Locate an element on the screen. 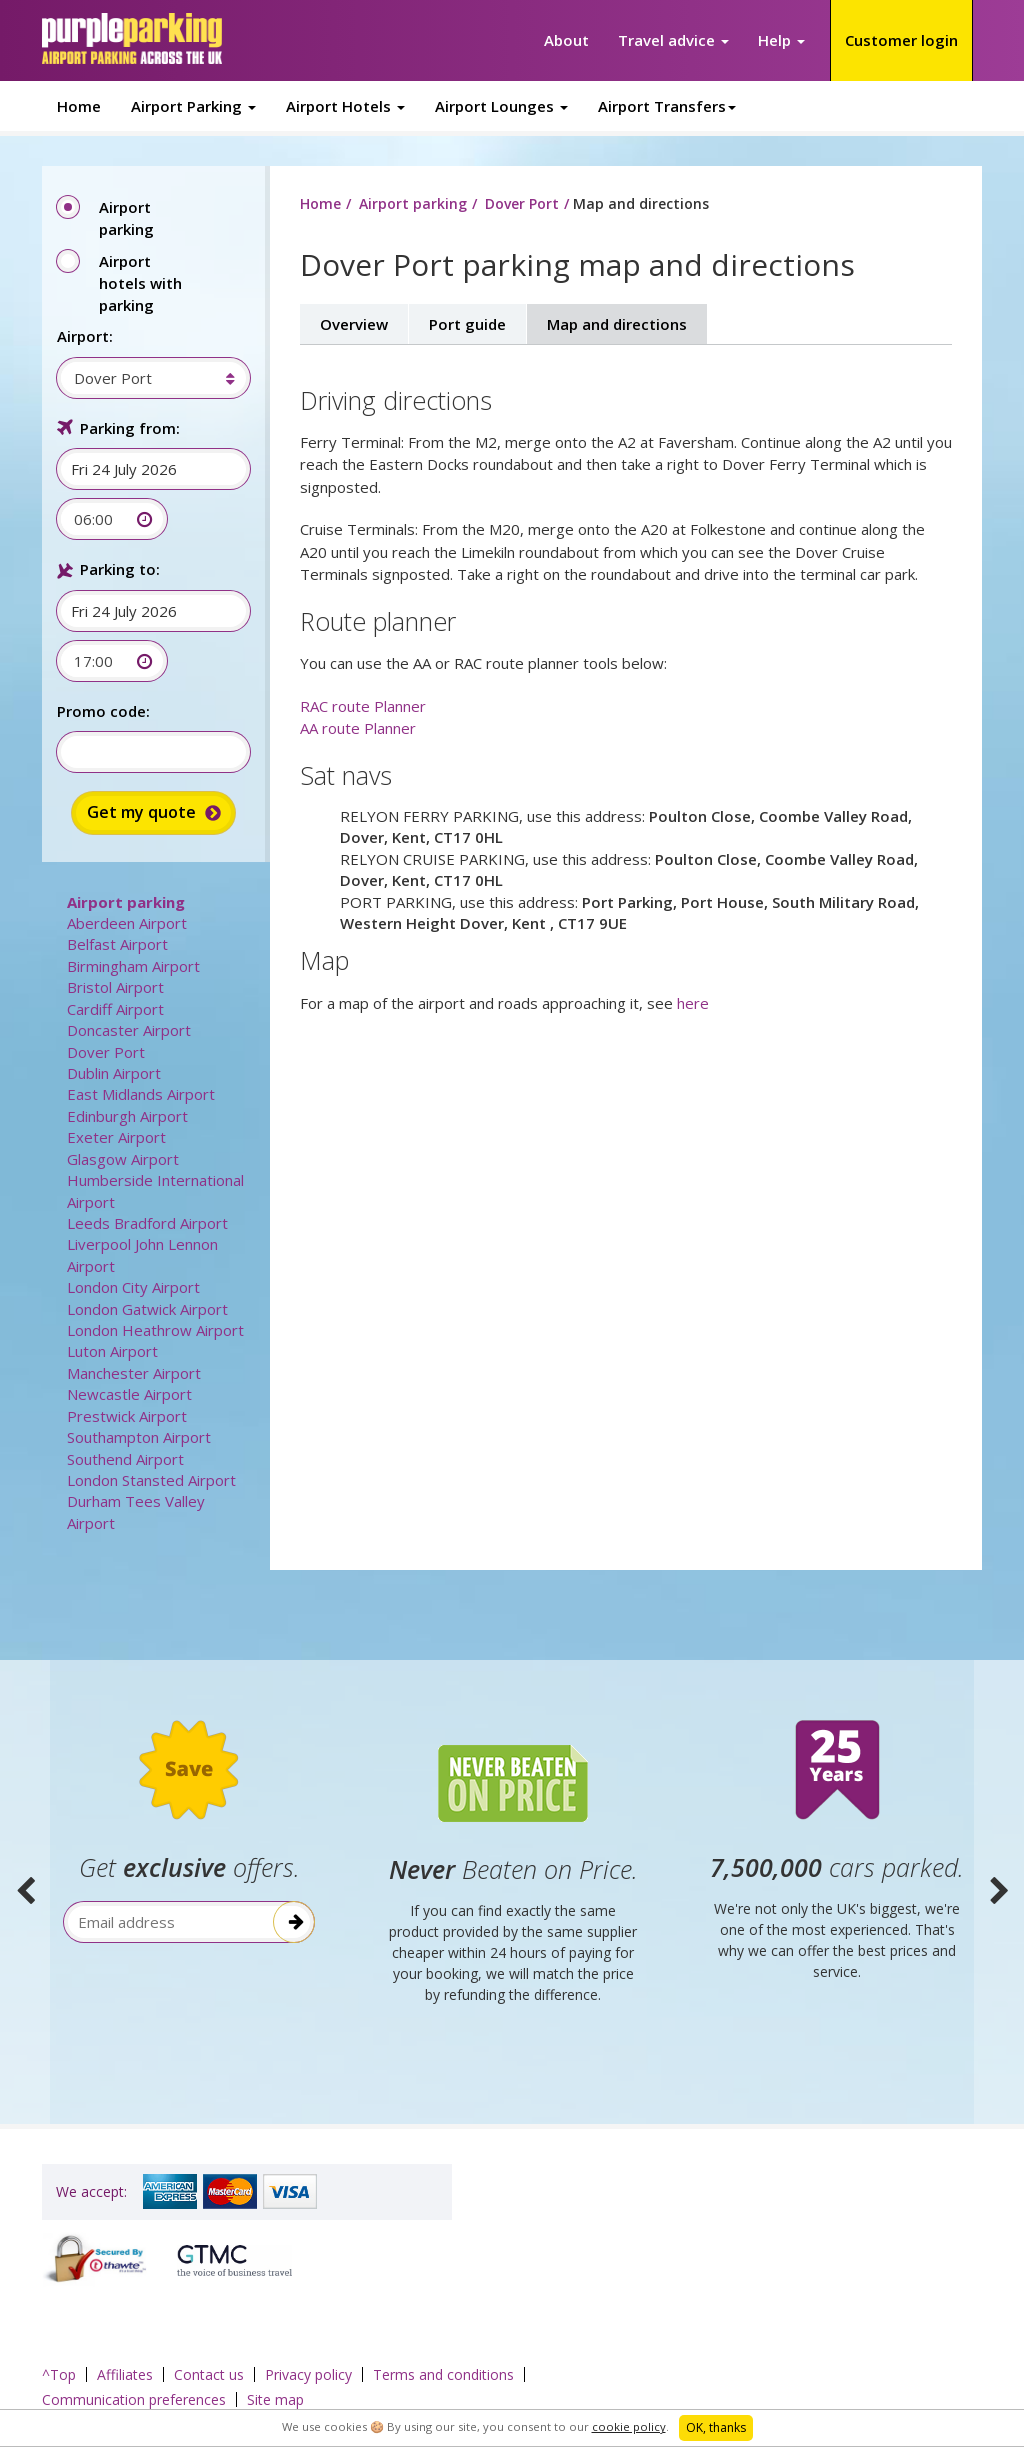 This screenshot has width=1024, height=2447. [combobox] is located at coordinates (143, 378).